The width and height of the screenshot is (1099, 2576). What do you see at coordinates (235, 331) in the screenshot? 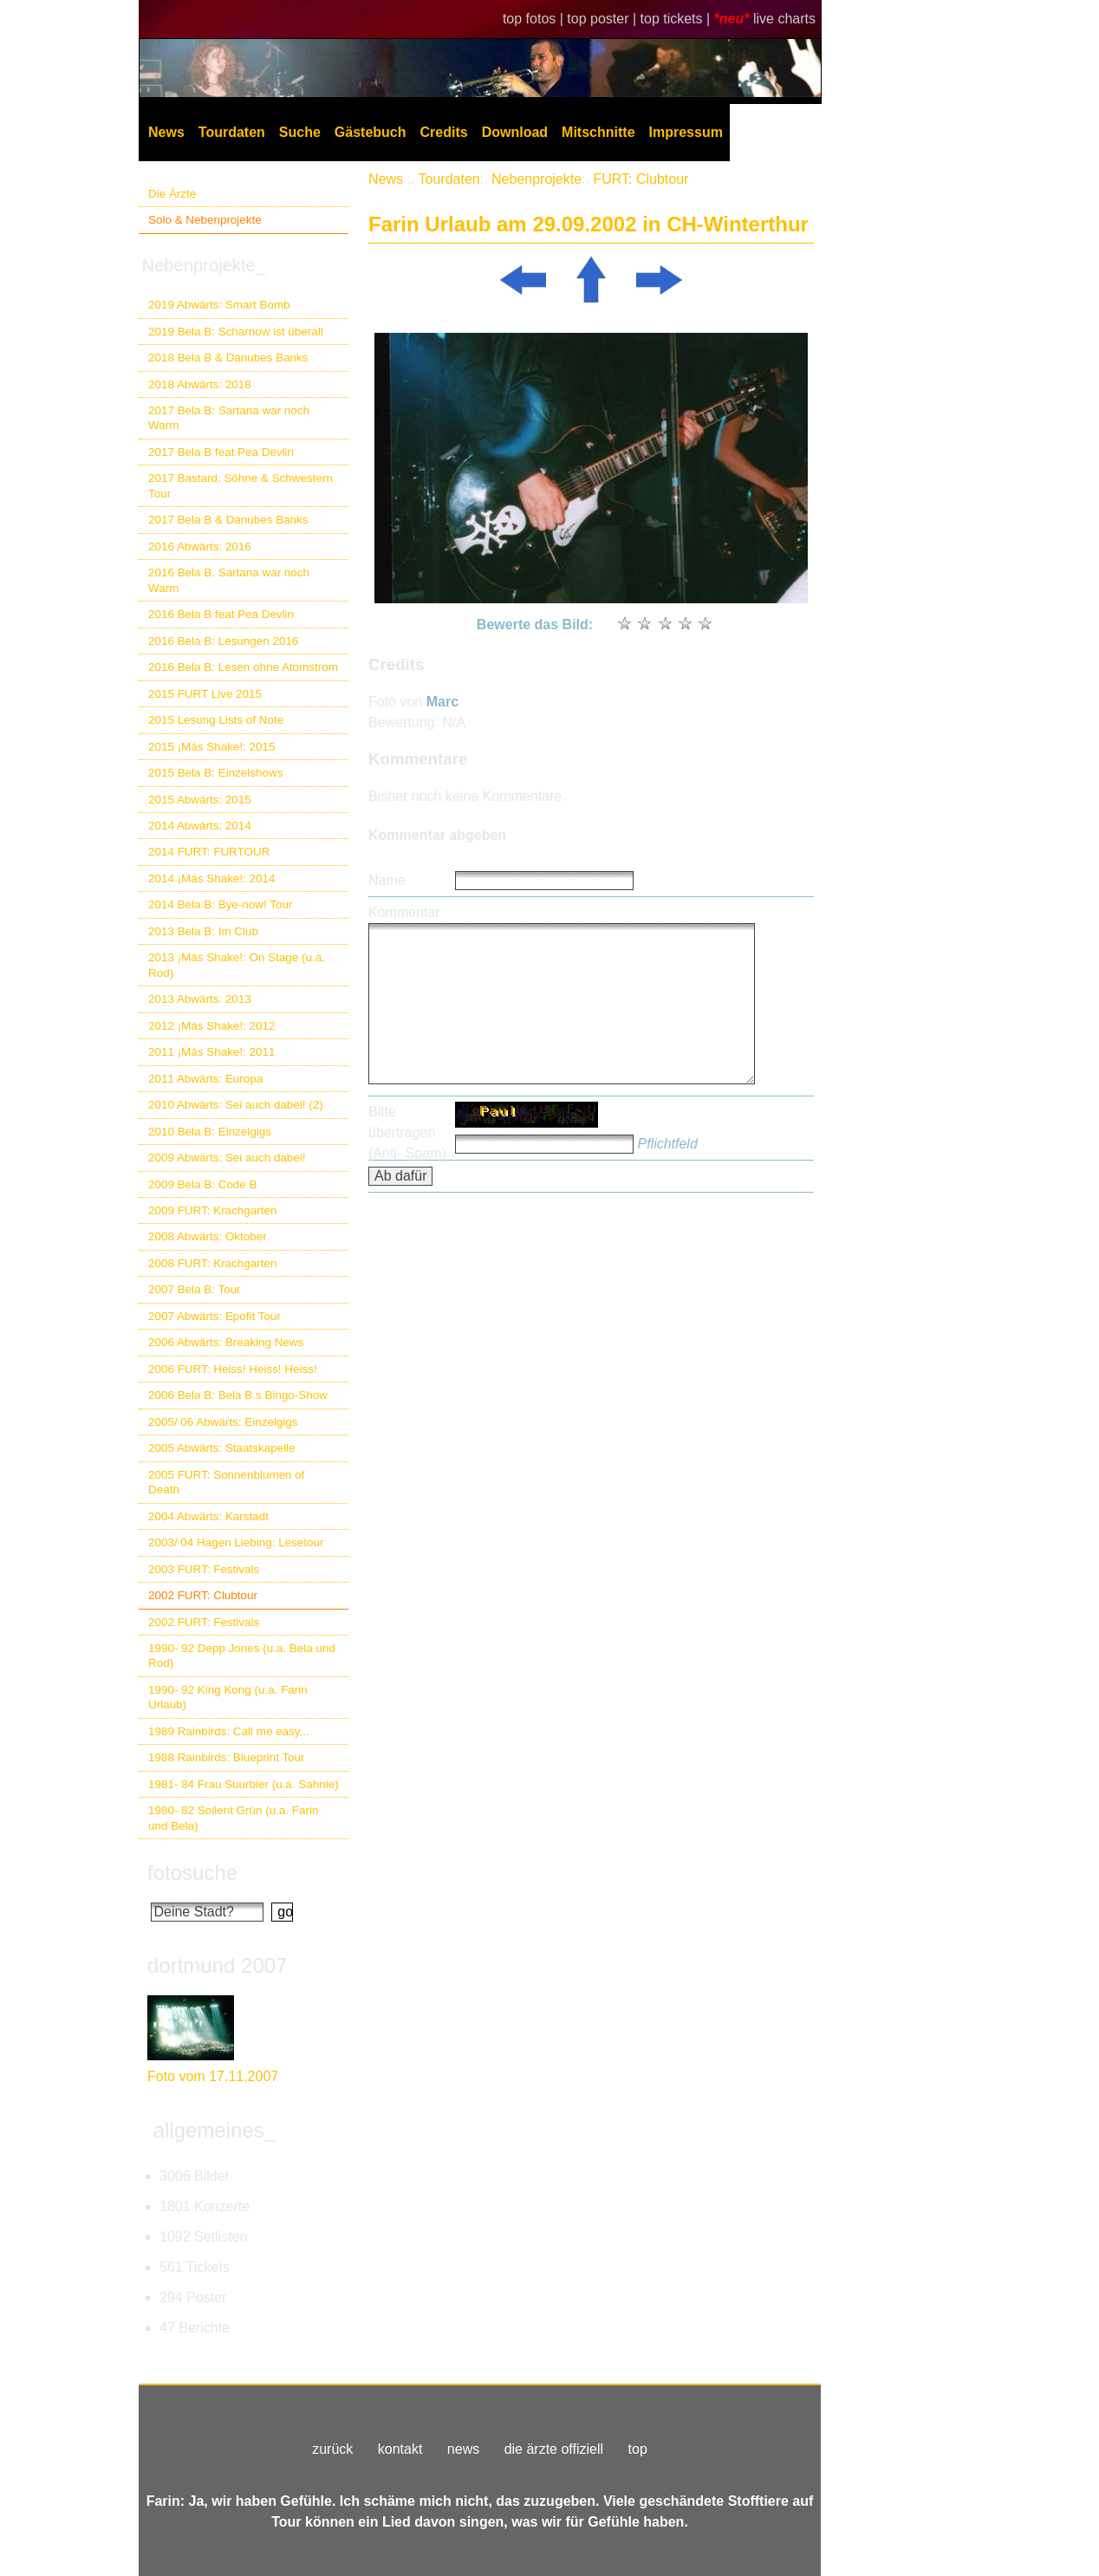
I see `2019 Bela B: Scharnow ist überall` at bounding box center [235, 331].